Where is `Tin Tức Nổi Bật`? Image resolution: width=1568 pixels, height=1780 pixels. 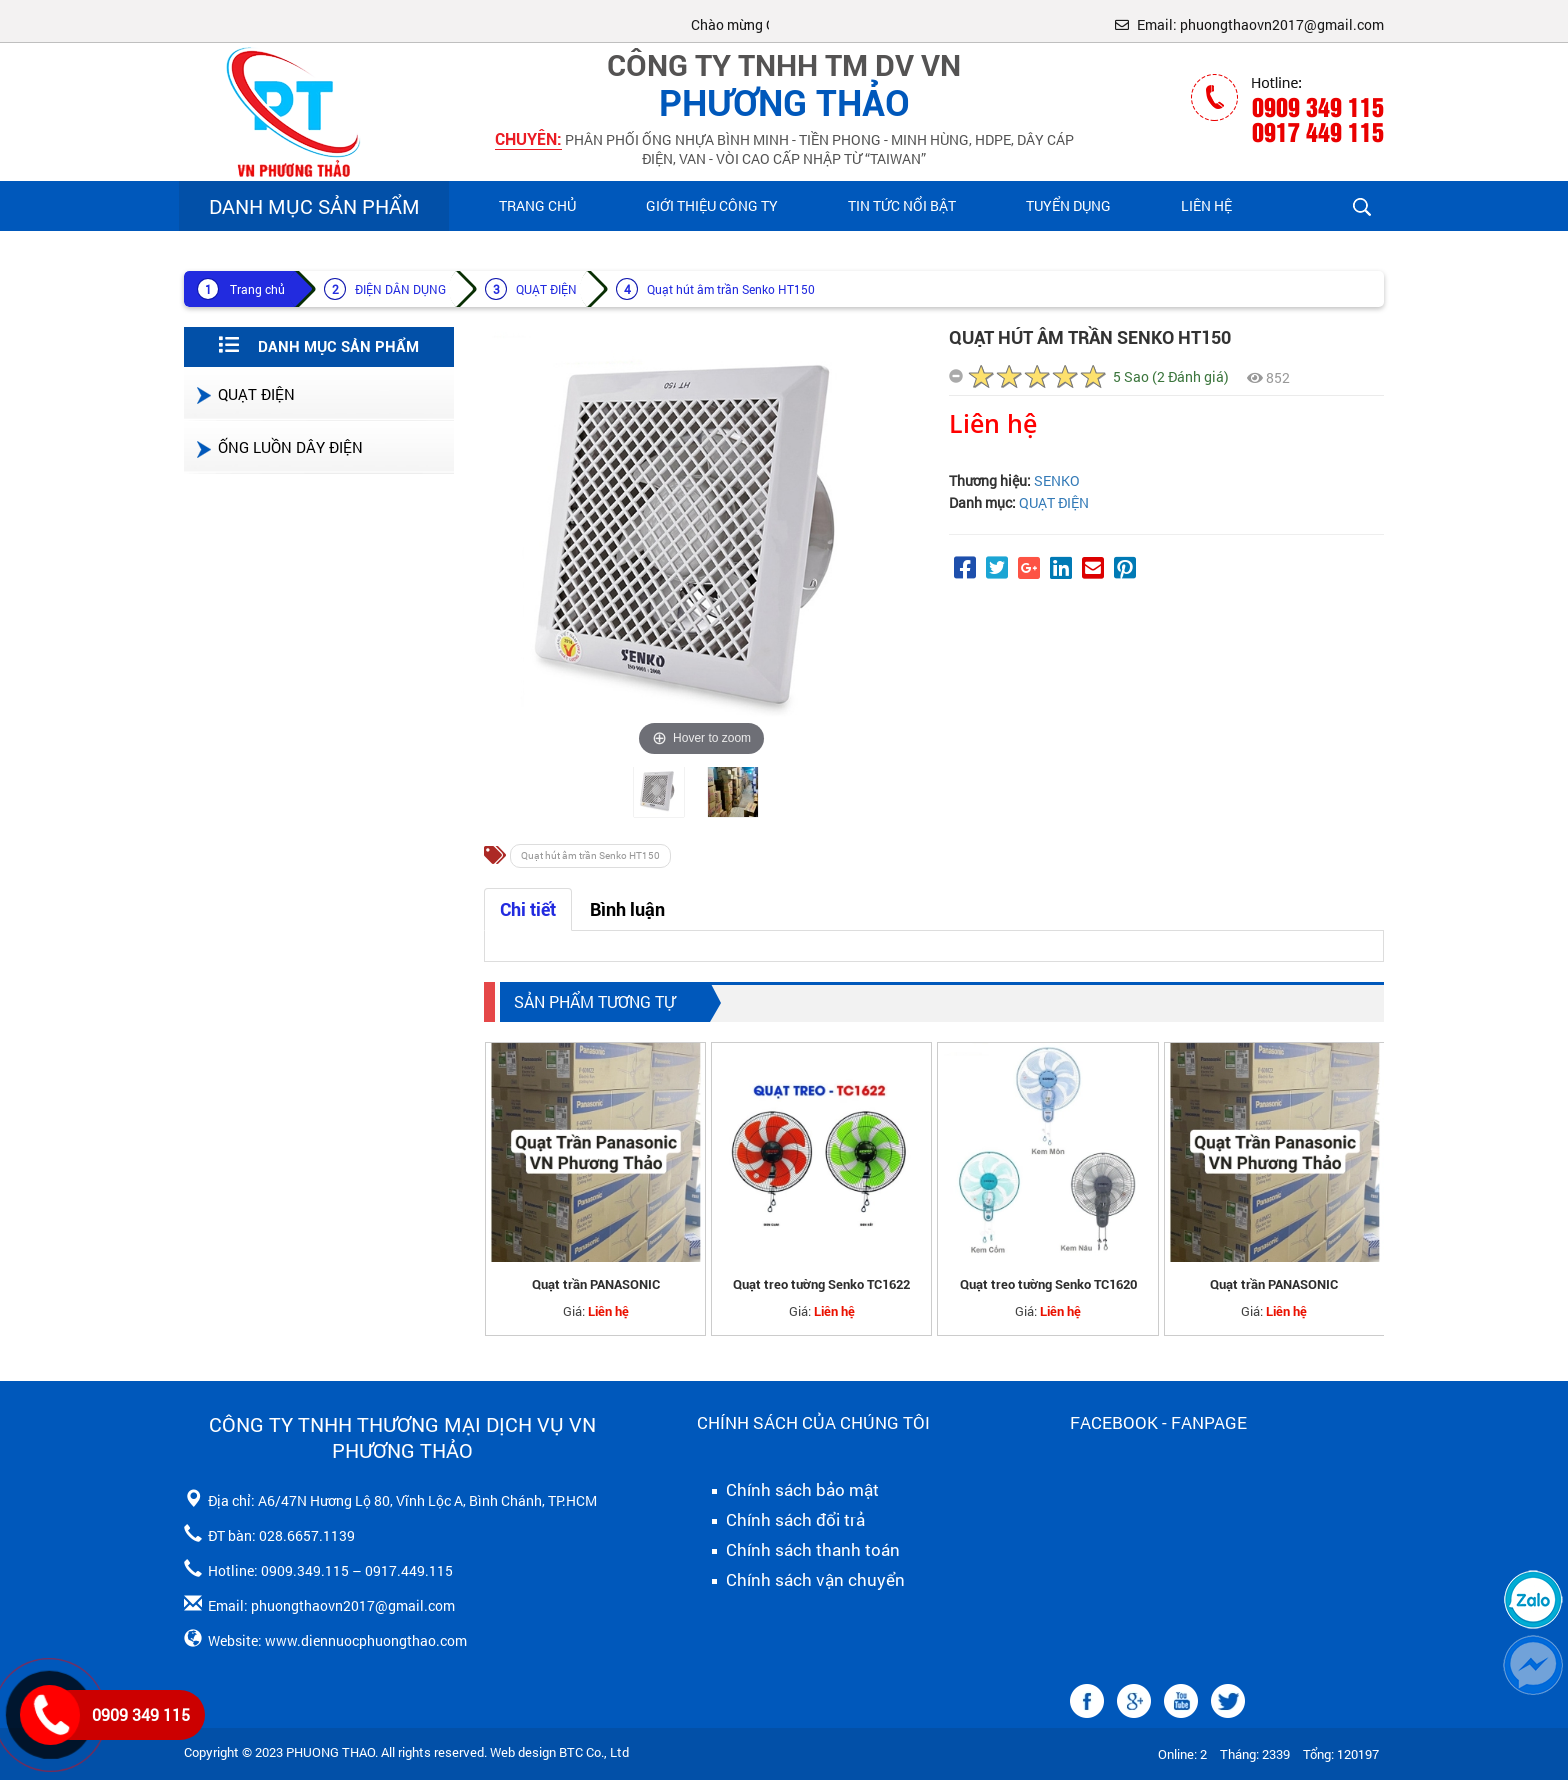 Tin Tức Nổi Bật is located at coordinates (902, 205).